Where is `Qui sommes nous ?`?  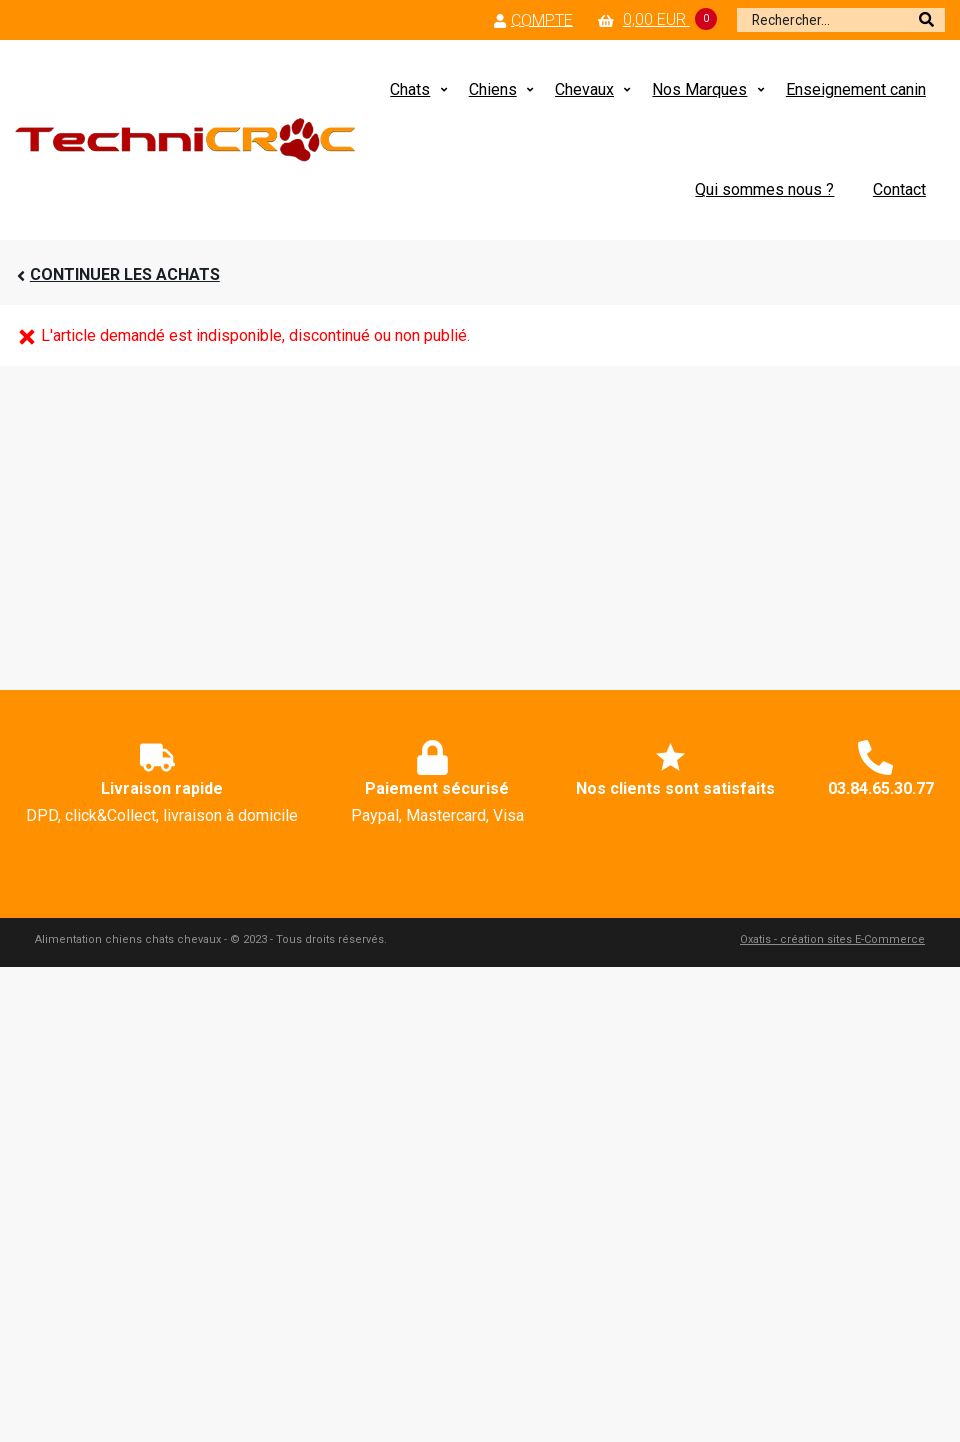 Qui sommes nous ? is located at coordinates (764, 189).